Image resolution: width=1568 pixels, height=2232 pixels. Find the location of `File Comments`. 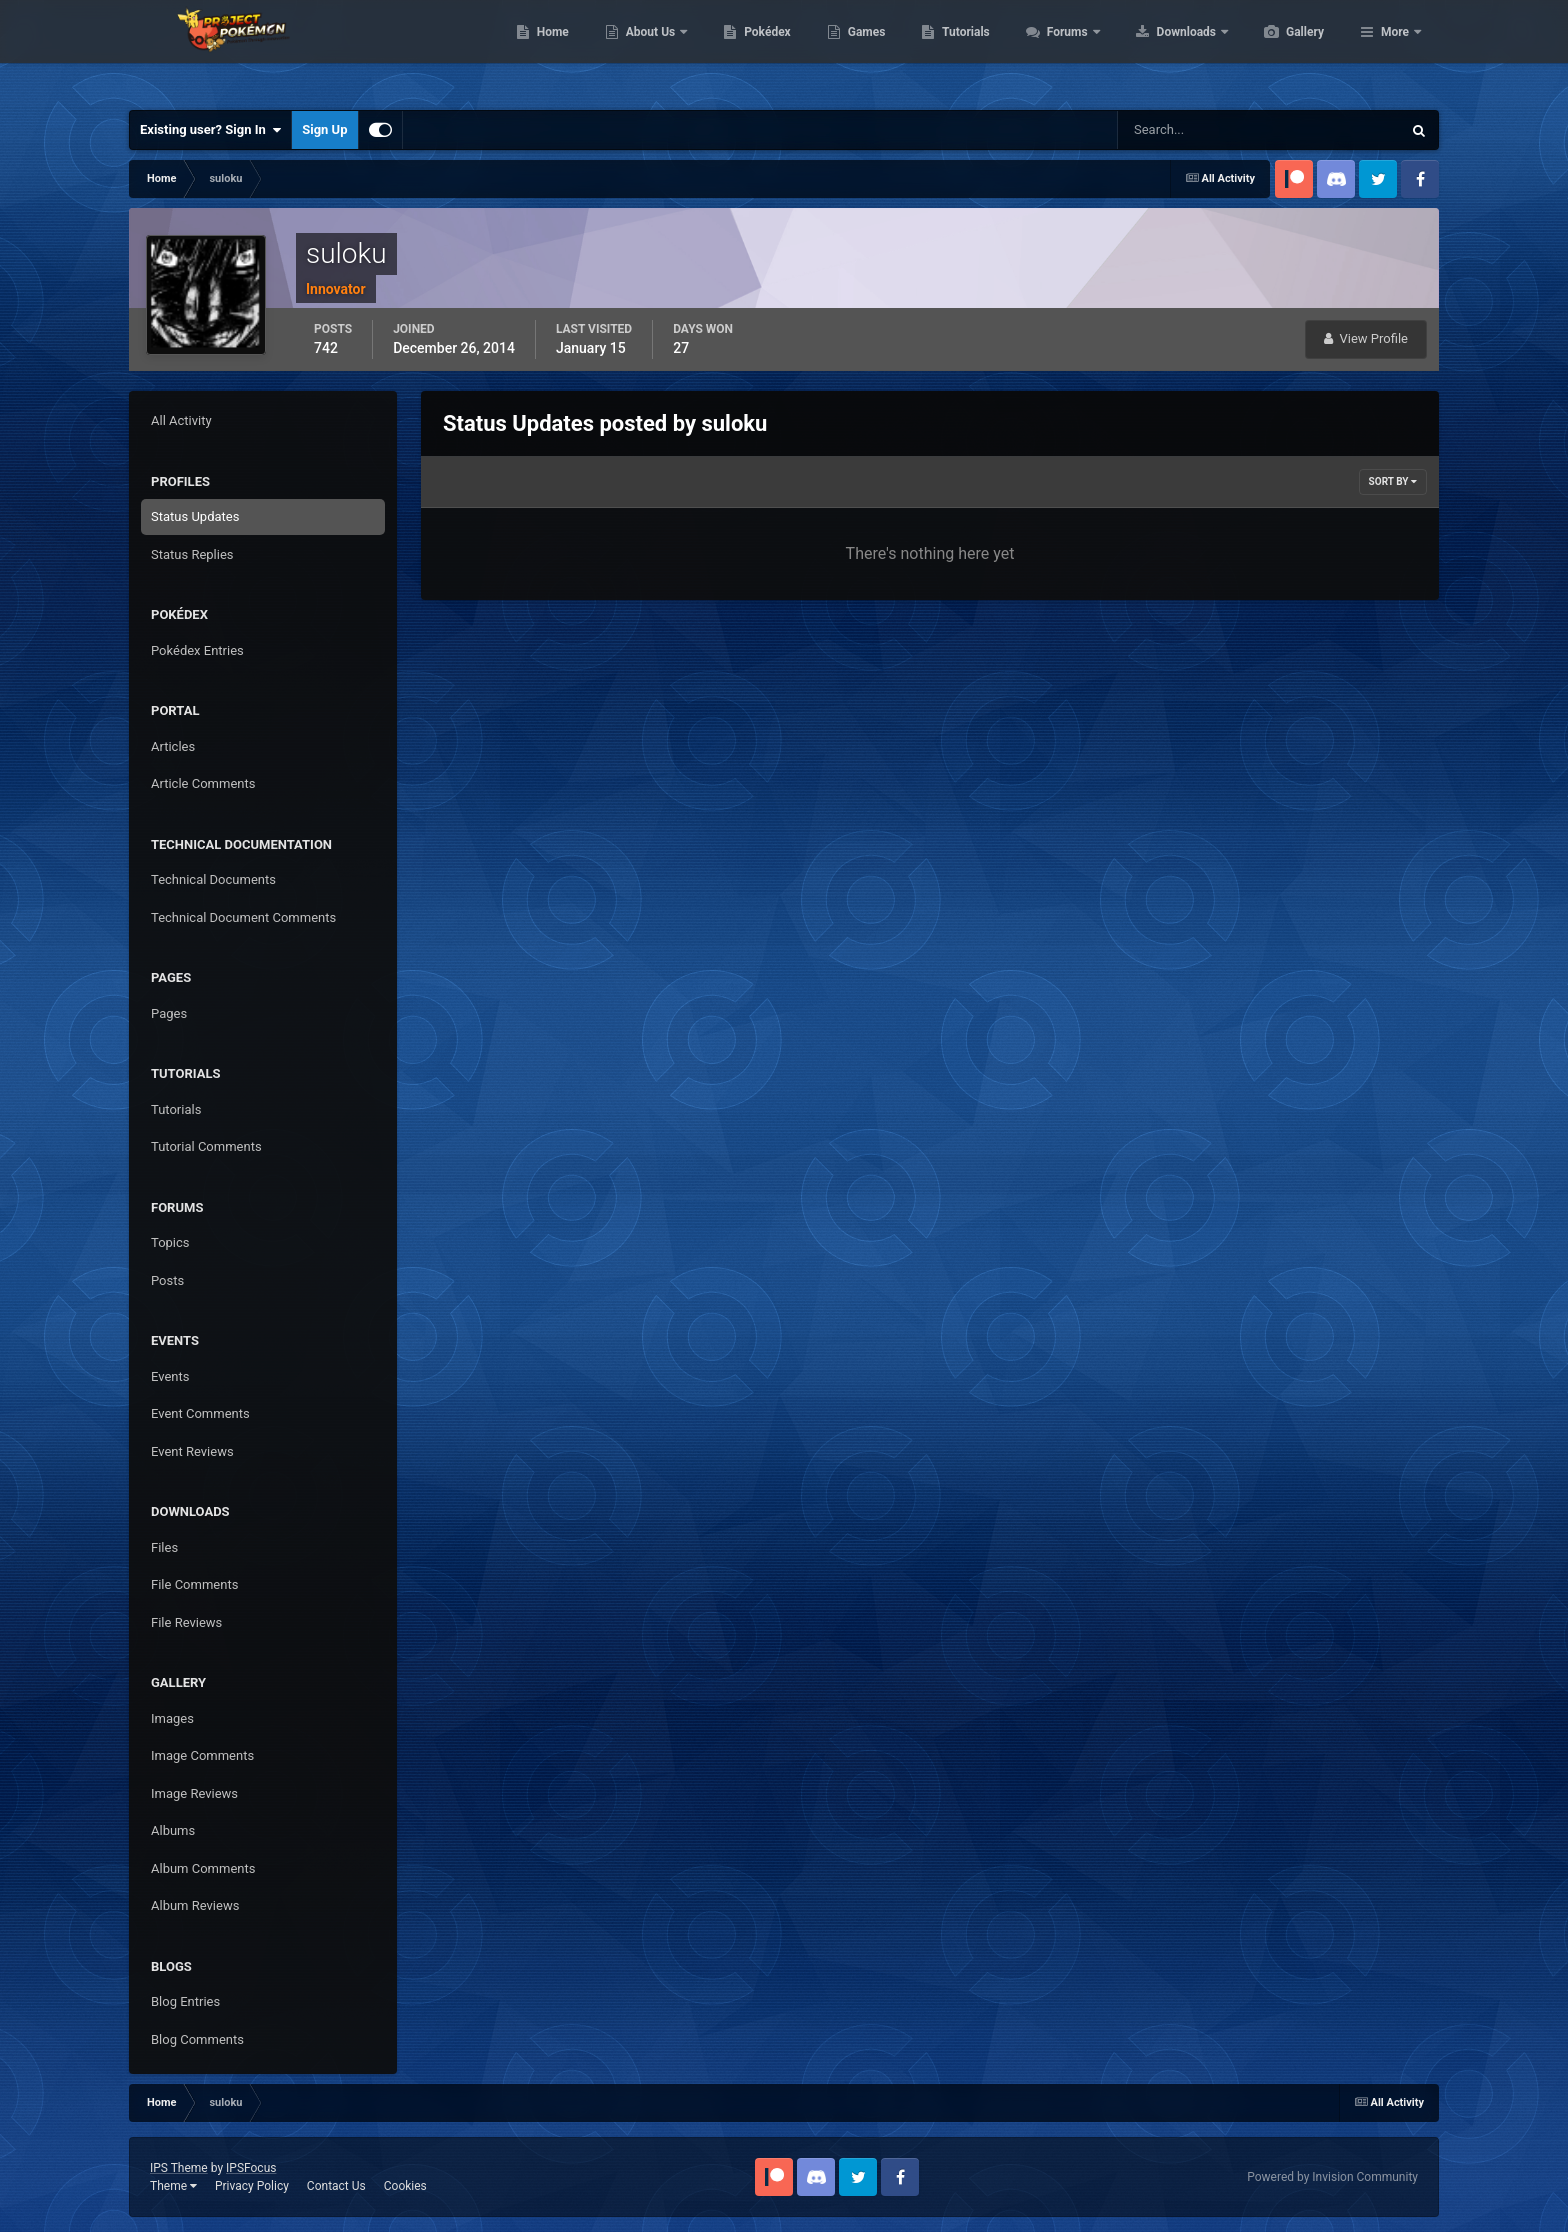

File Comments is located at coordinates (194, 1584).